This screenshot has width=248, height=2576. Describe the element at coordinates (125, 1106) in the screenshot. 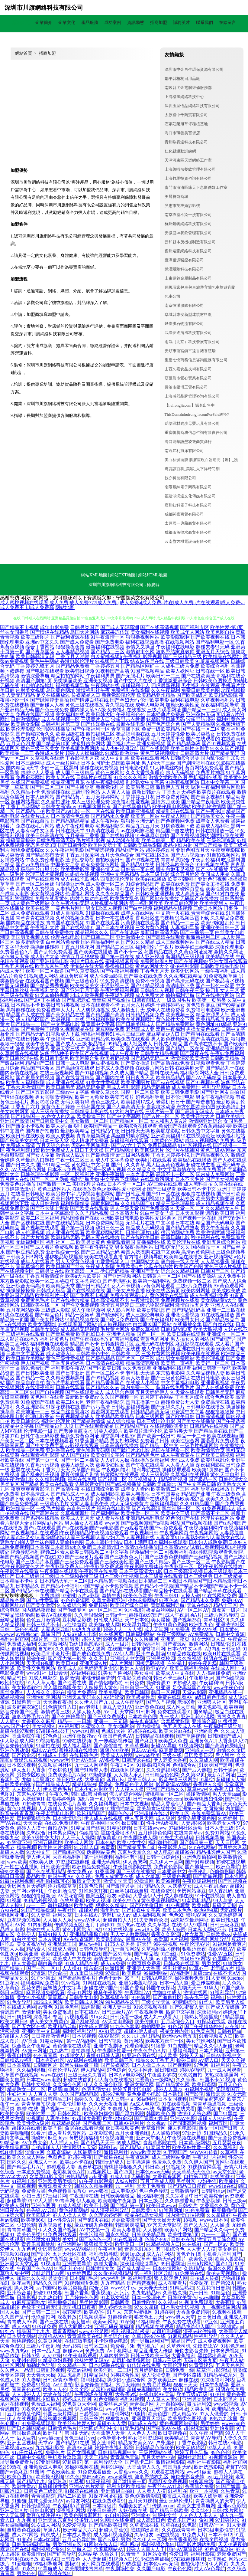

I see `国产人妻高清无卡` at that location.